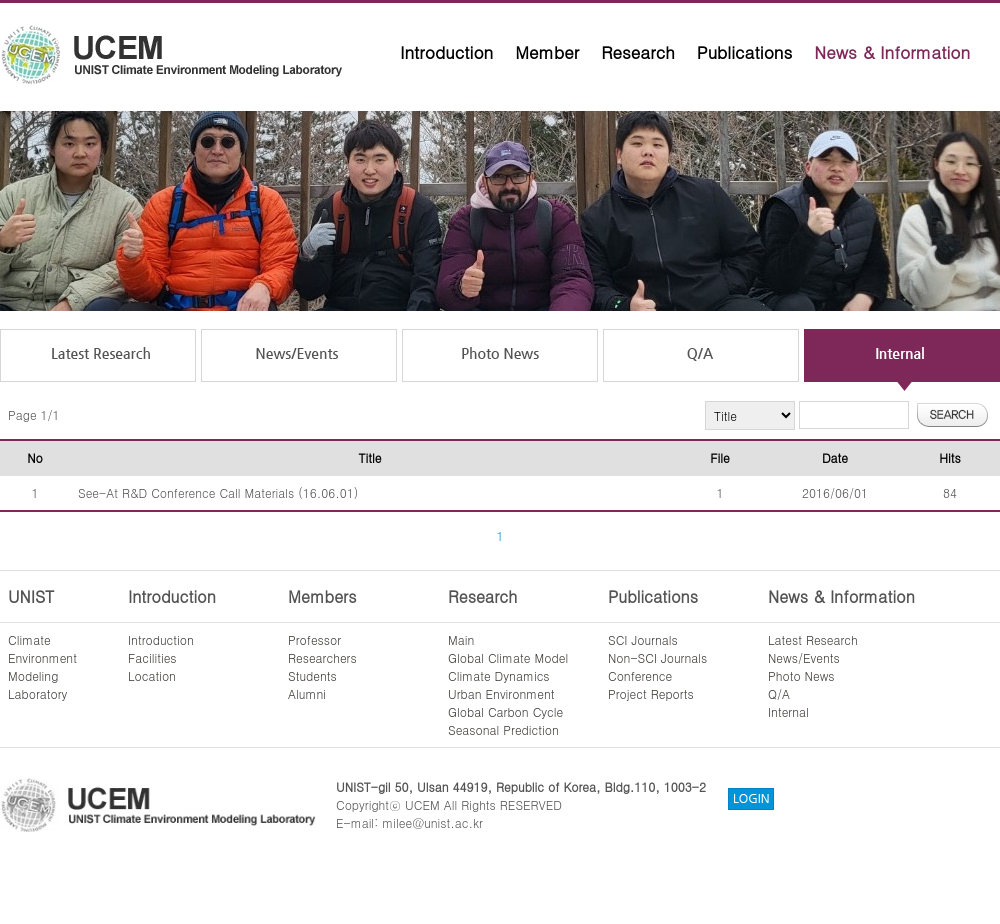 This screenshot has width=1000, height=924. I want to click on Photo News, so click(801, 675).